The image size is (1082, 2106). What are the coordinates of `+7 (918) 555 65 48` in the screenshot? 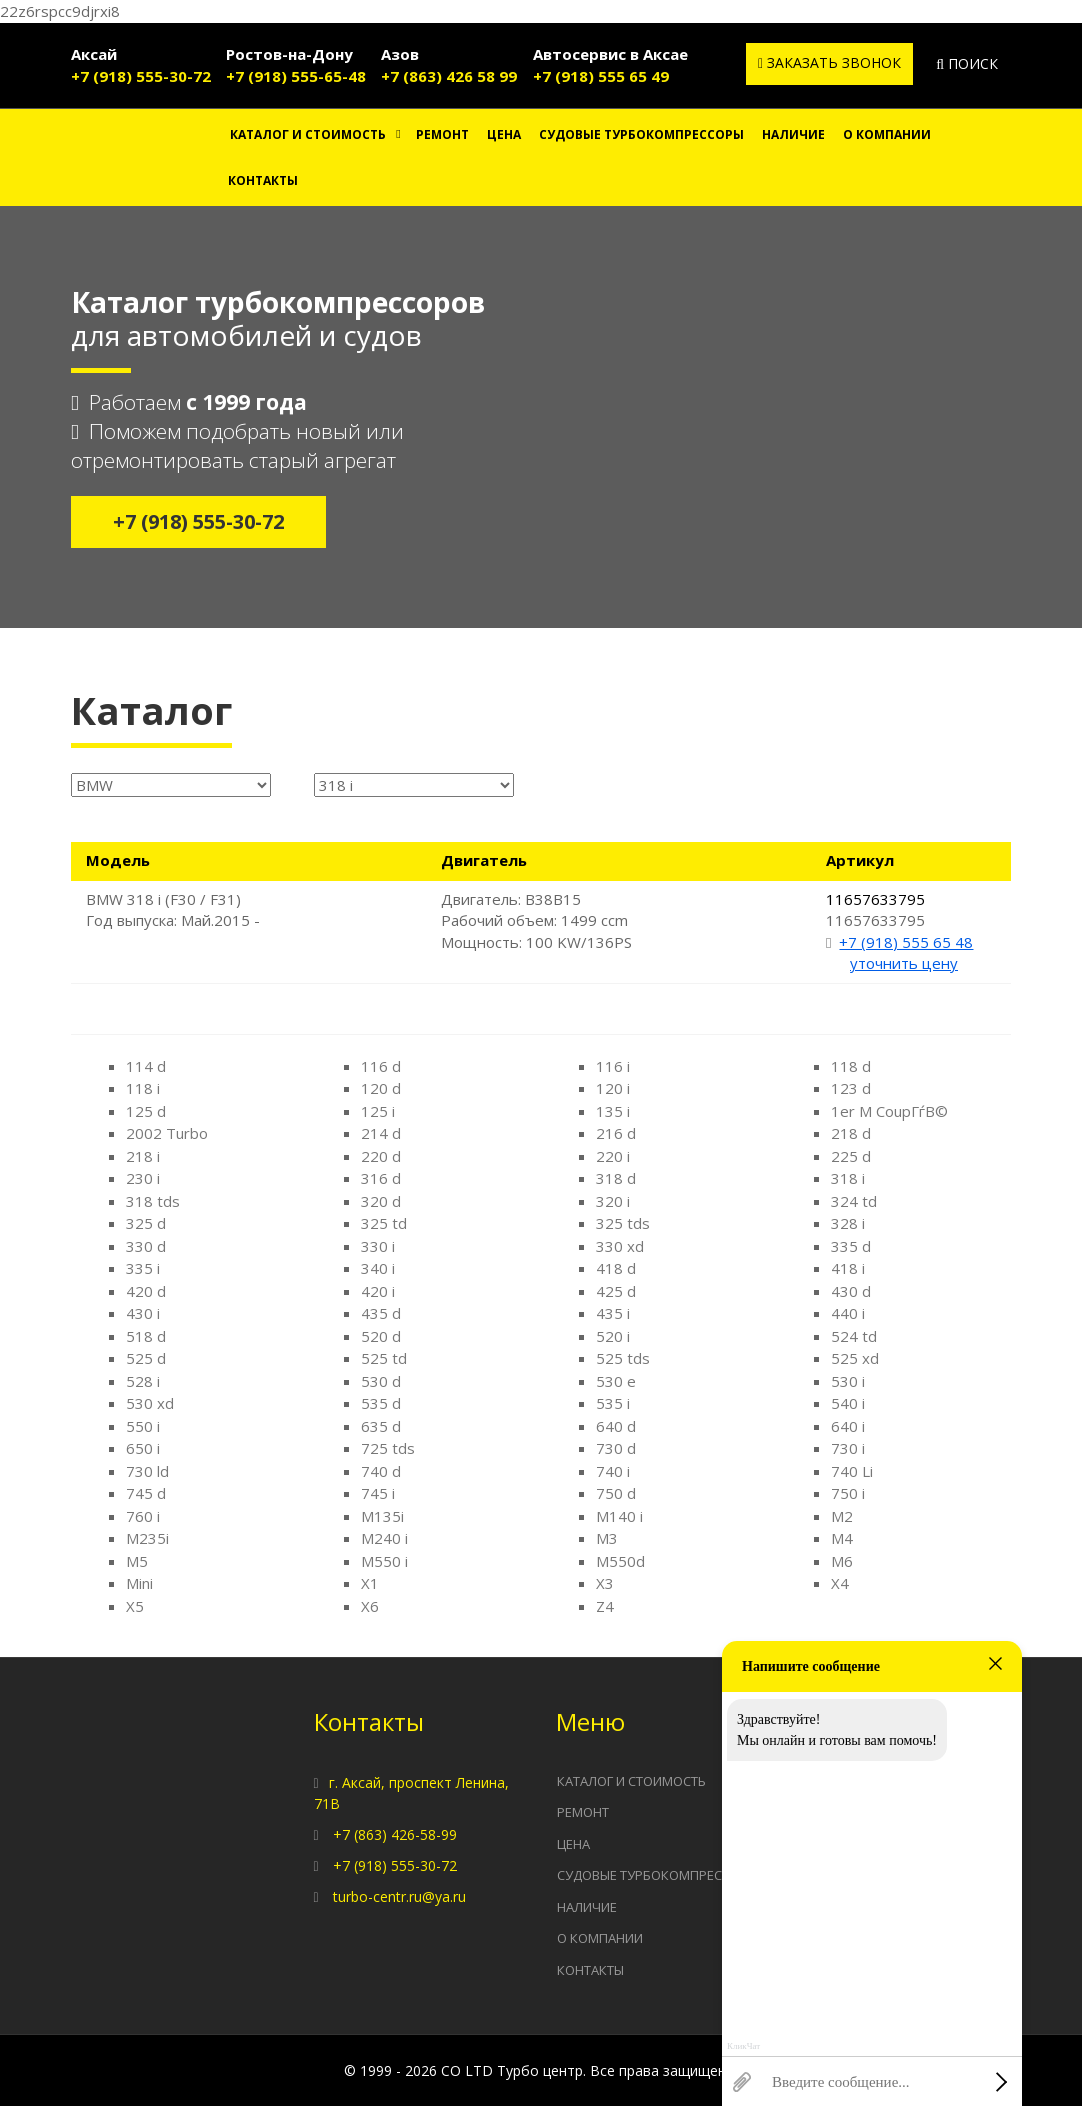 It's located at (906, 942).